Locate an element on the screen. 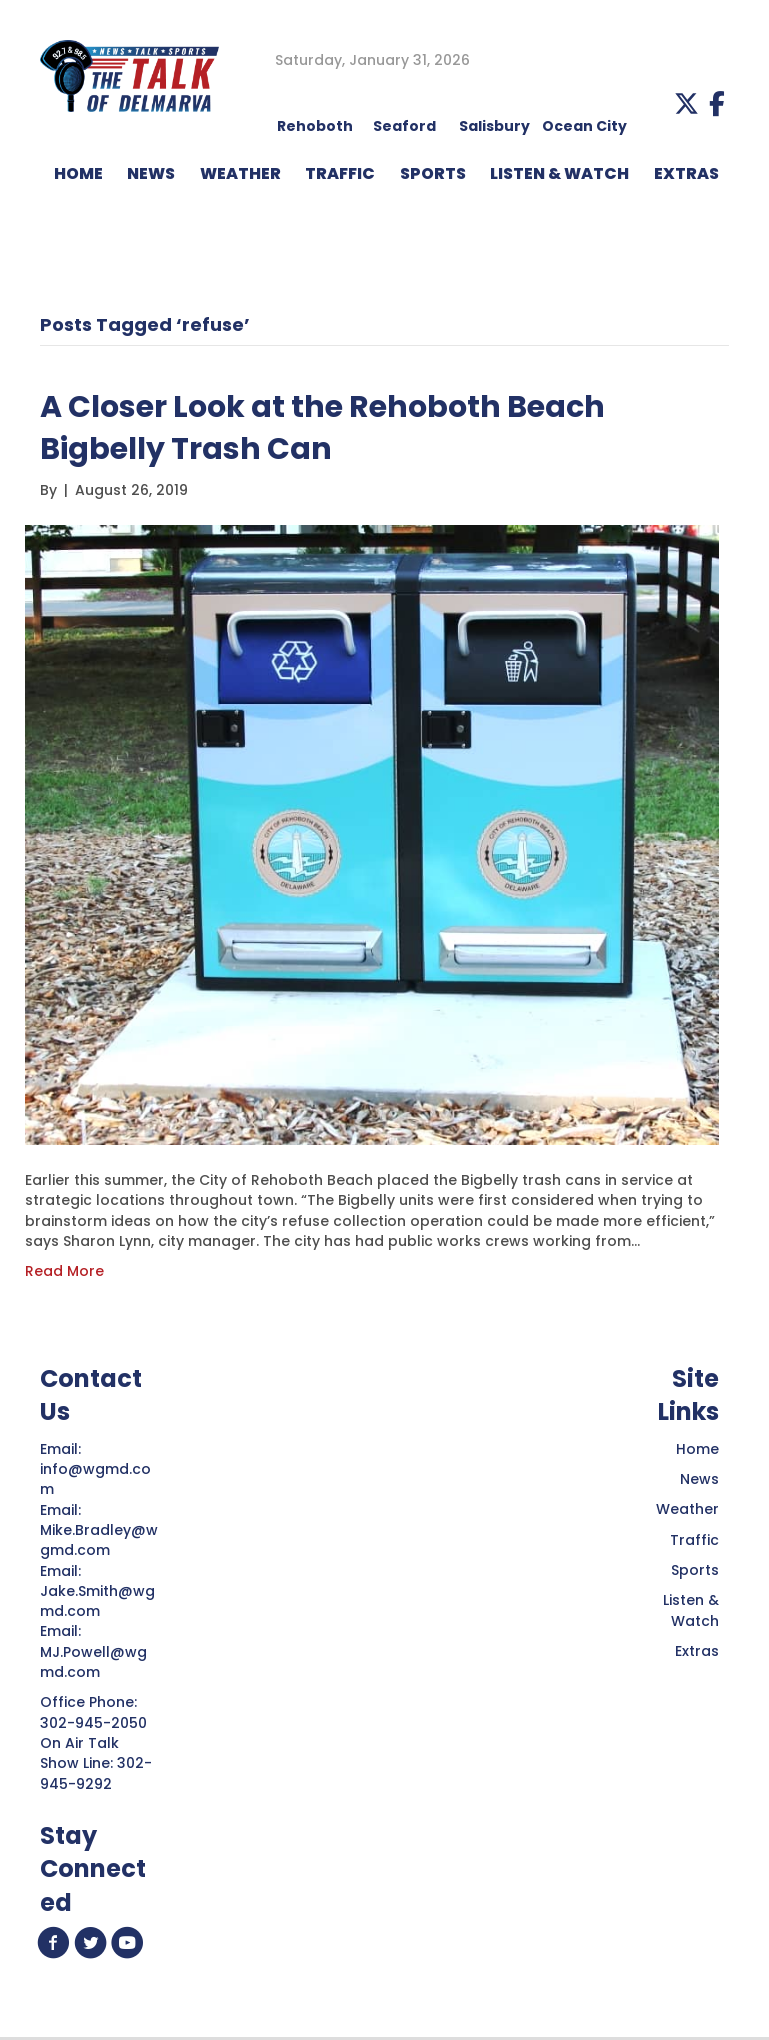 The height and width of the screenshot is (2040, 769). MJ.Powell@wgmd.com is located at coordinates (93, 1662).